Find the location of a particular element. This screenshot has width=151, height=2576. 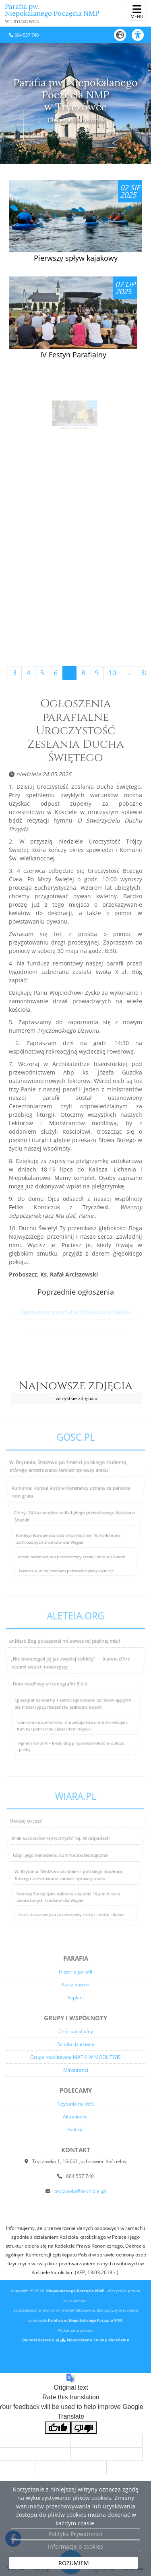

Aktualności is located at coordinates (76, 2116).